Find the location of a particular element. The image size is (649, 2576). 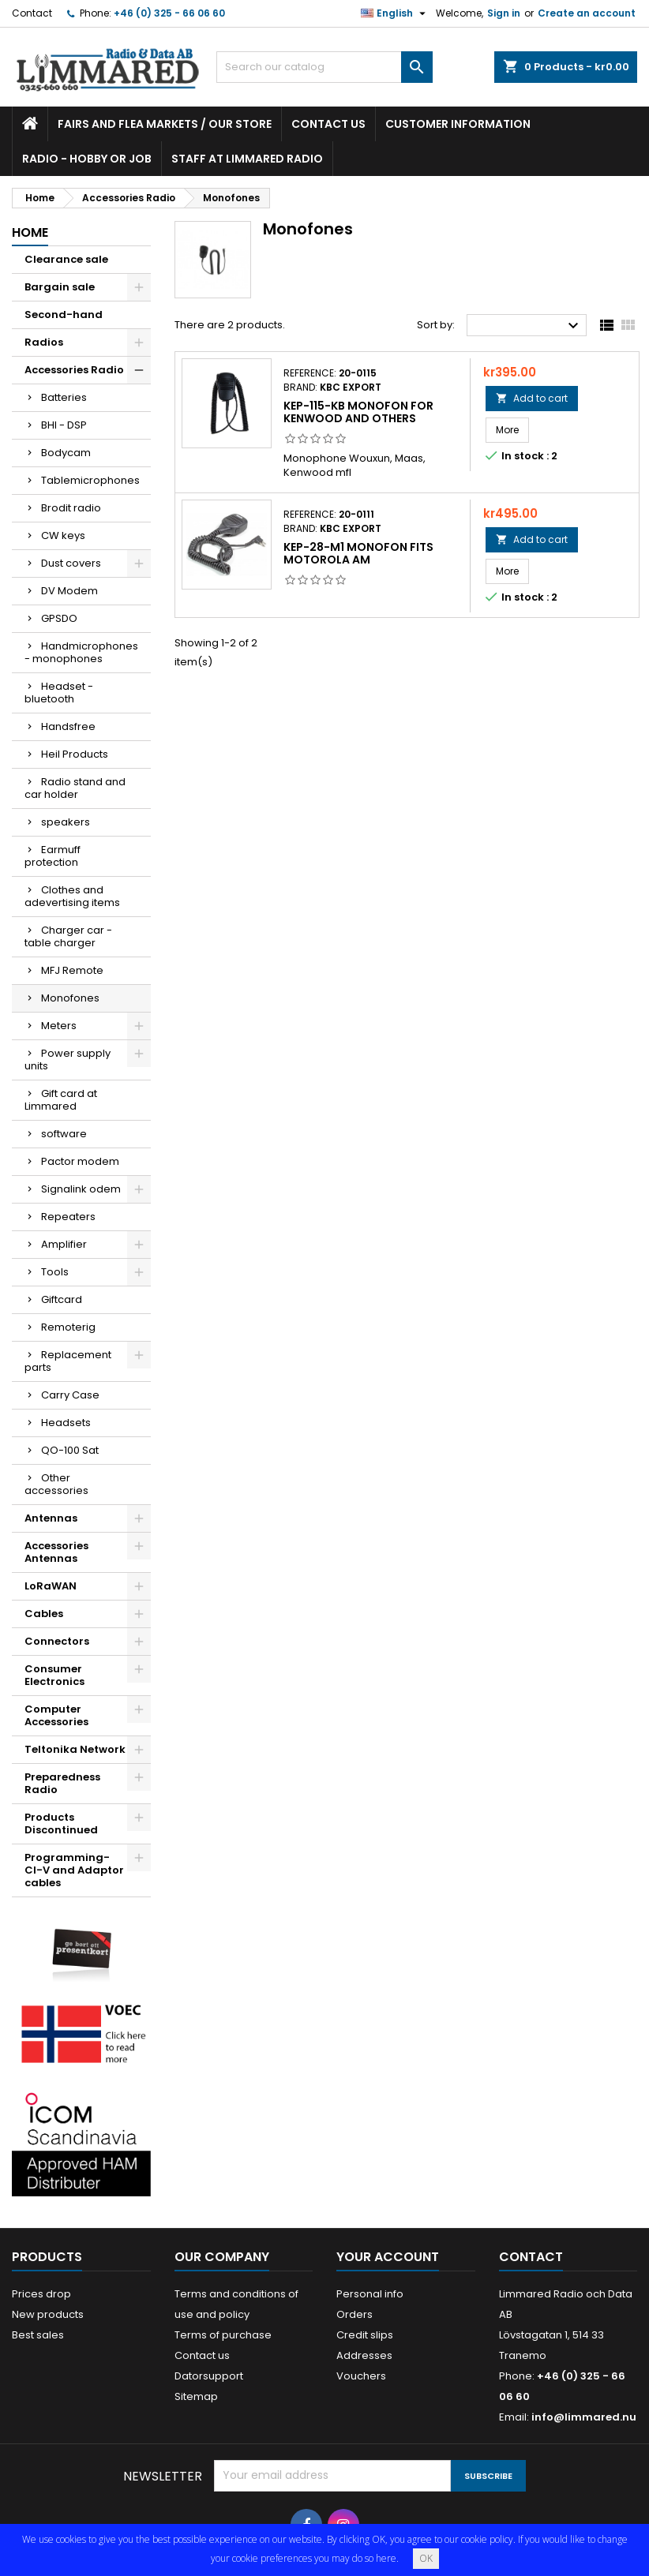

Second-hand is located at coordinates (63, 314).